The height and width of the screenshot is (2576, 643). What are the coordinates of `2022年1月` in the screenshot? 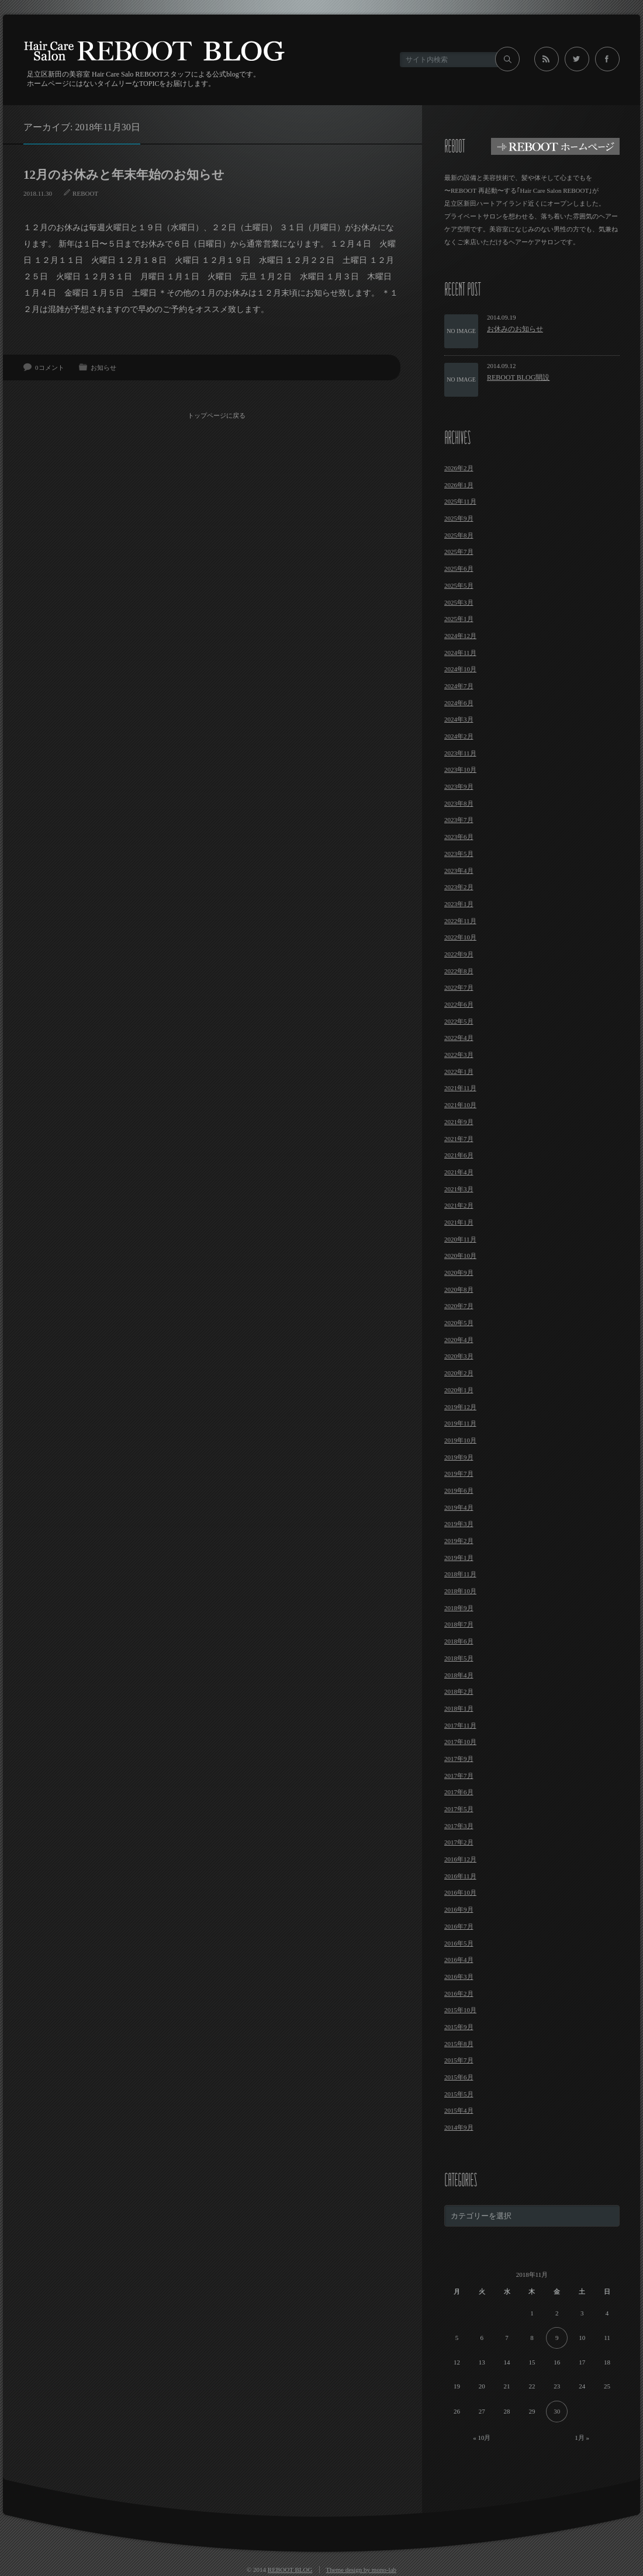 It's located at (458, 1071).